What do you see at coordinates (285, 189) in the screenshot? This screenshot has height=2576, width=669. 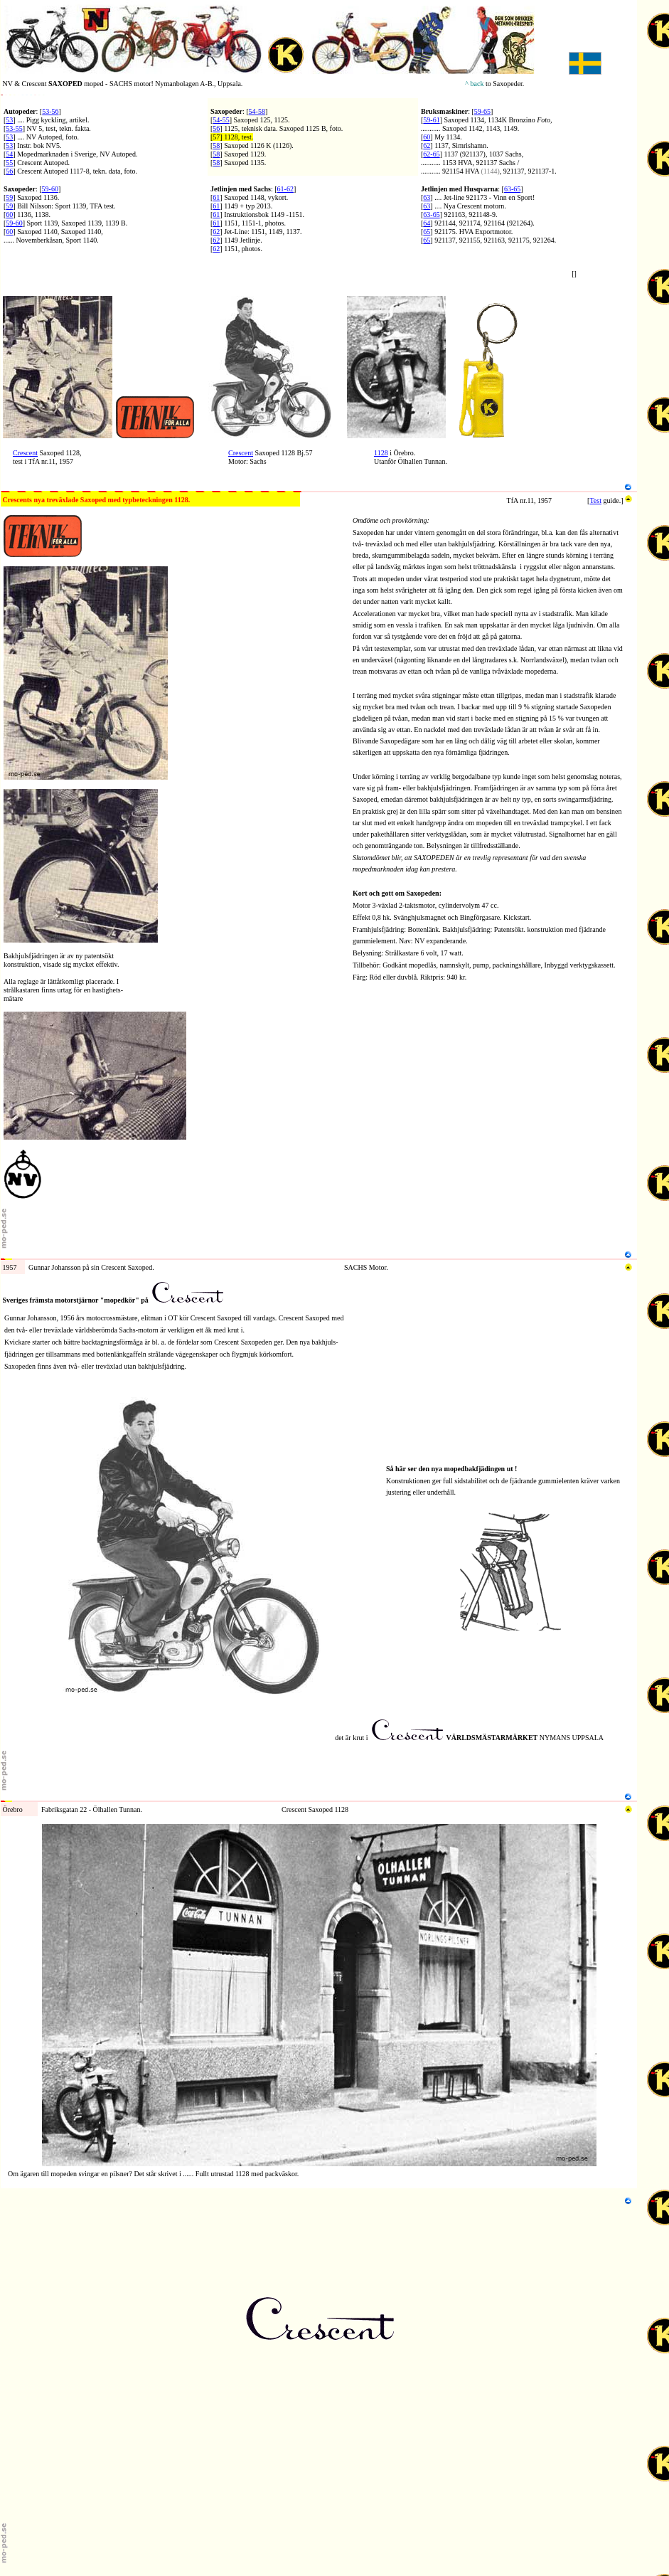 I see `61-62` at bounding box center [285, 189].